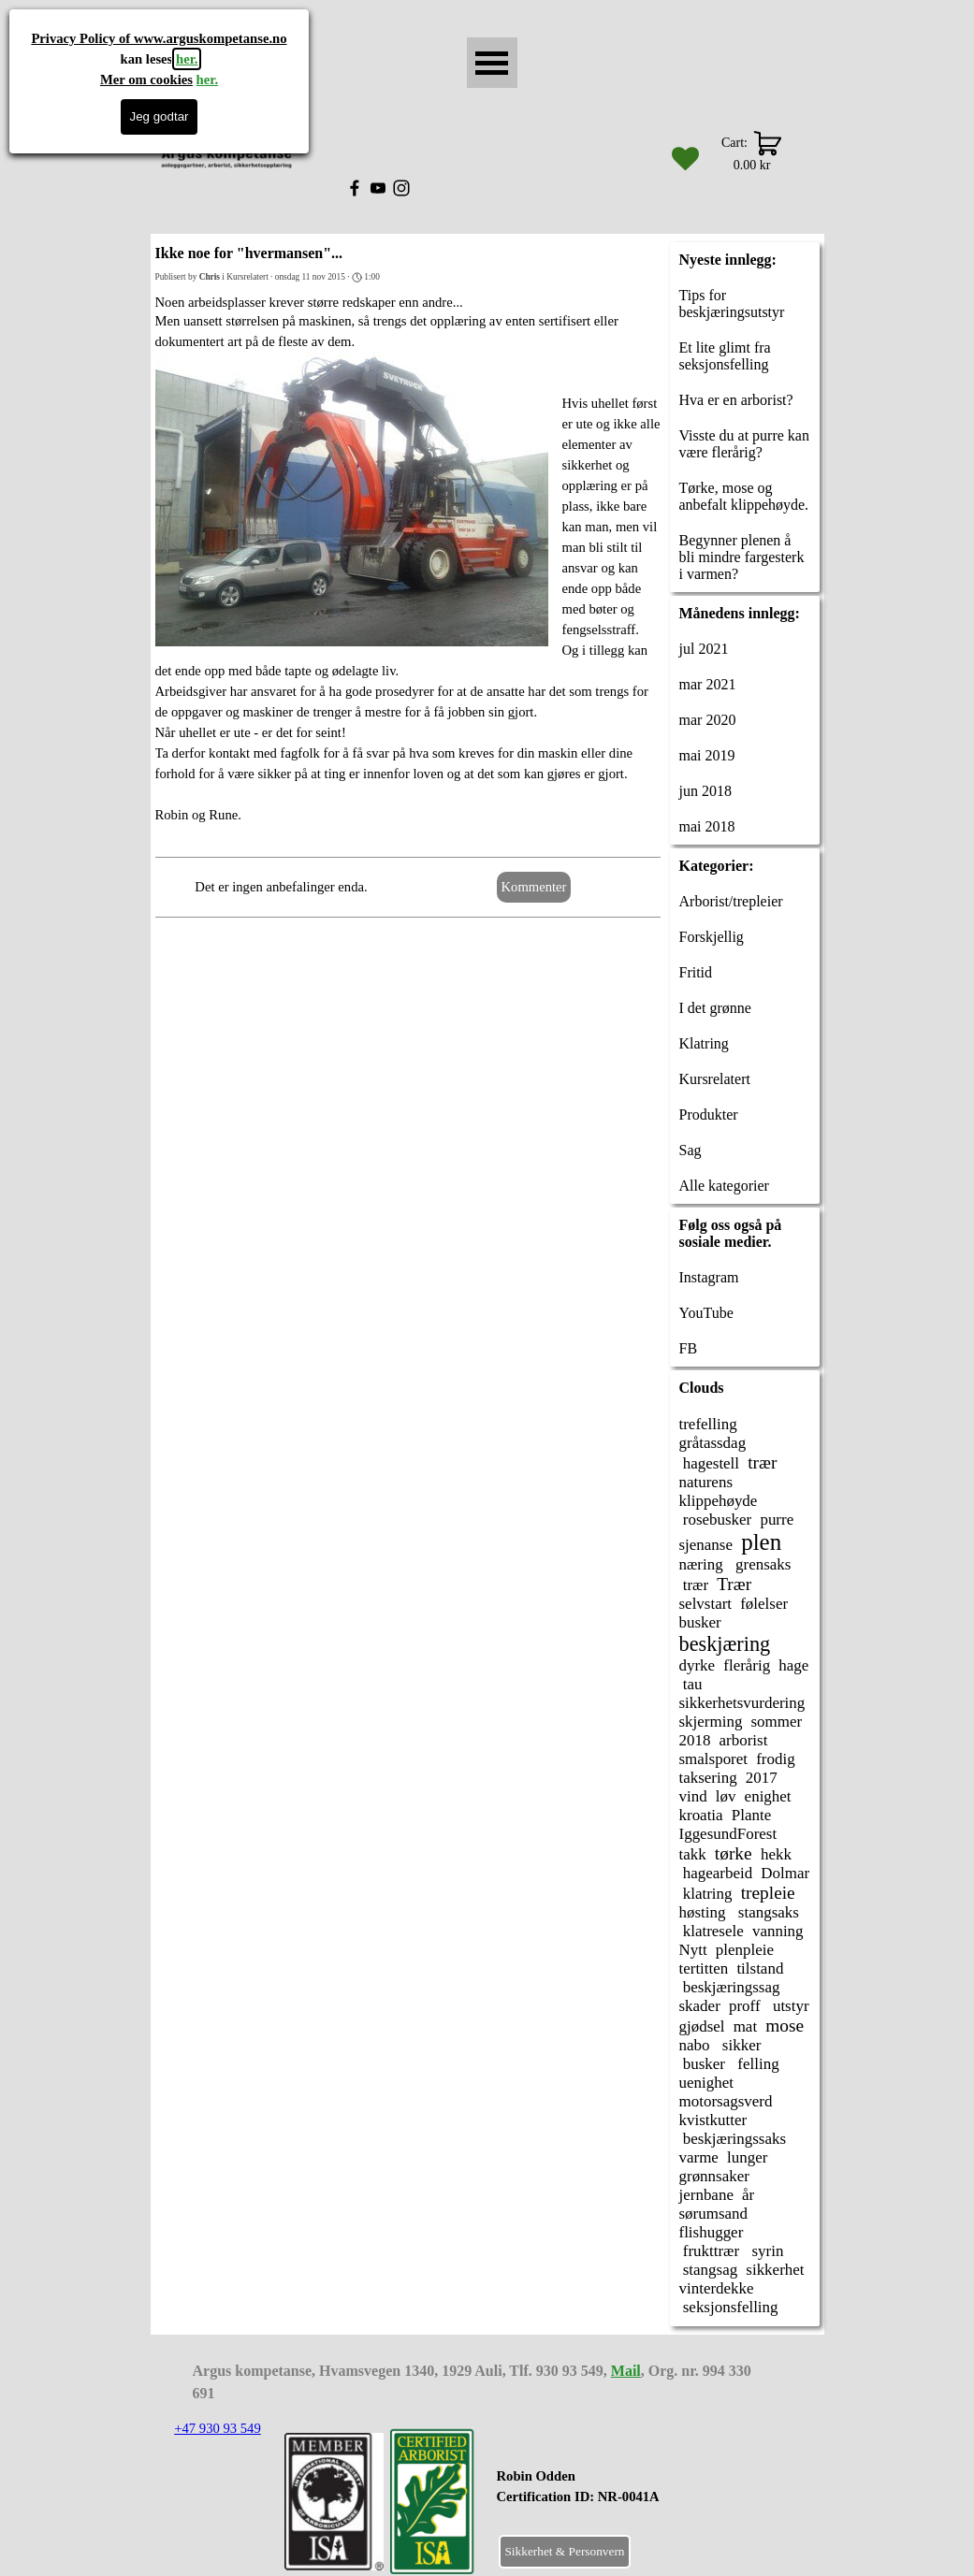  What do you see at coordinates (714, 2213) in the screenshot?
I see `sørumsand` at bounding box center [714, 2213].